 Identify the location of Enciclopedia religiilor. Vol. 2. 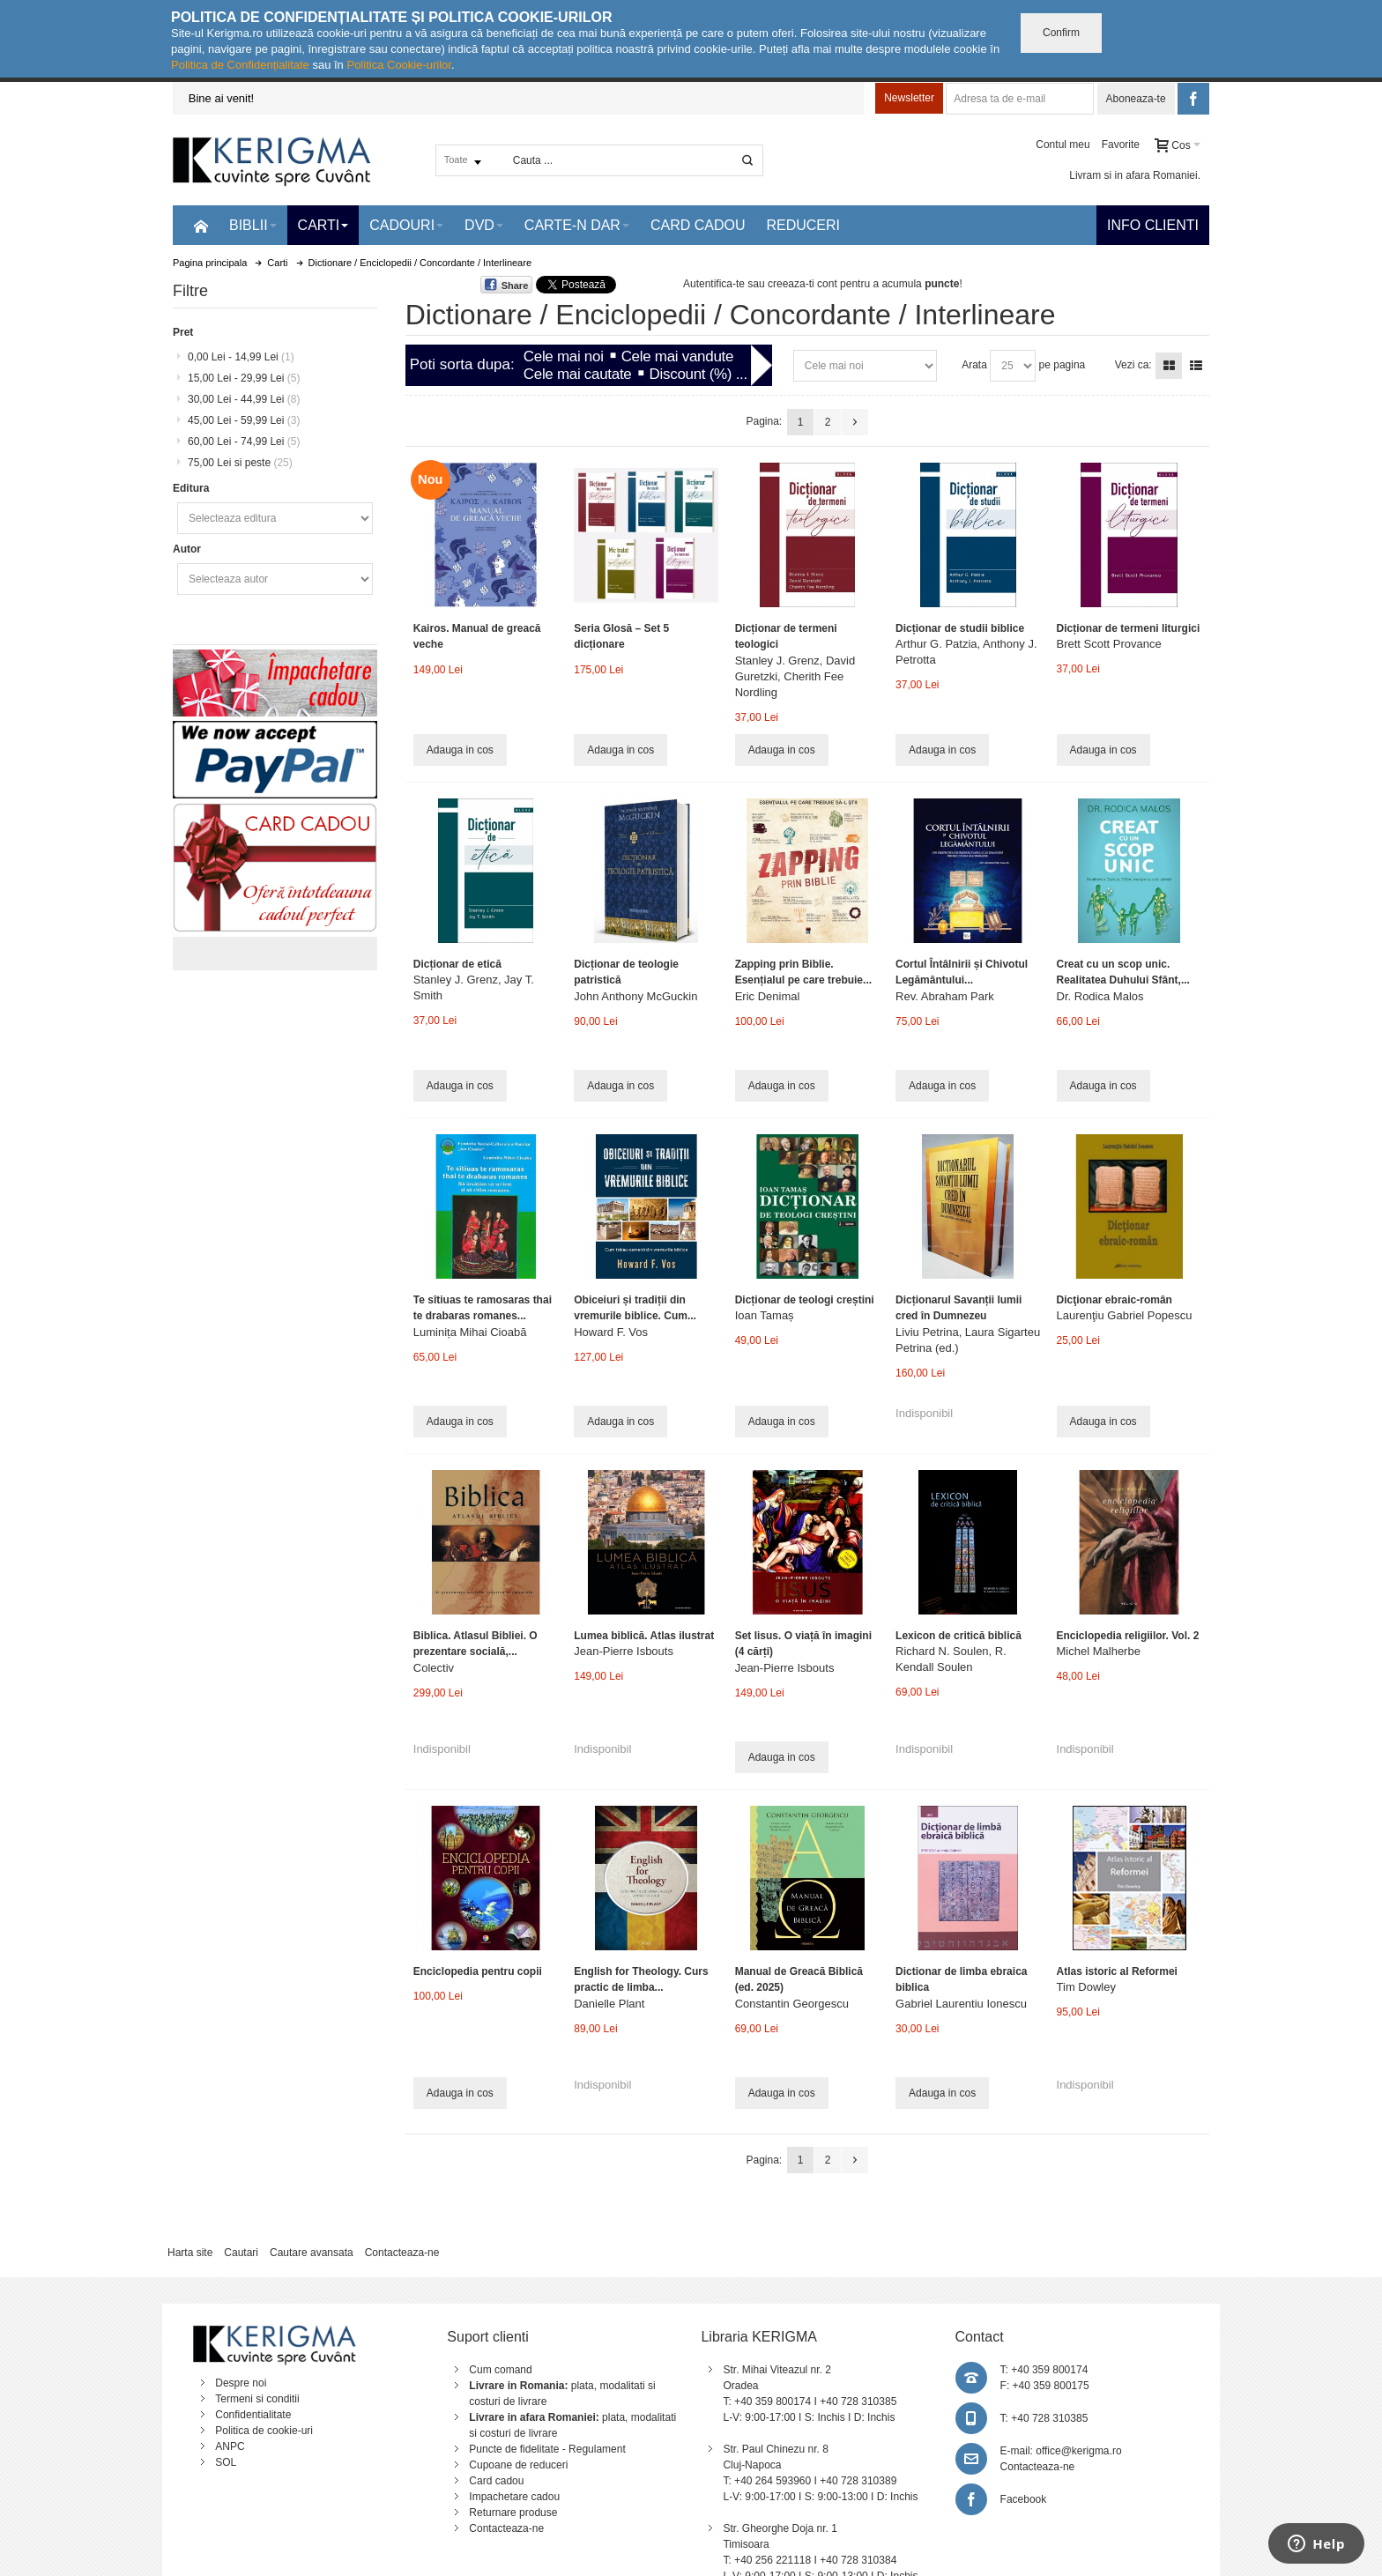
(1128, 1635).